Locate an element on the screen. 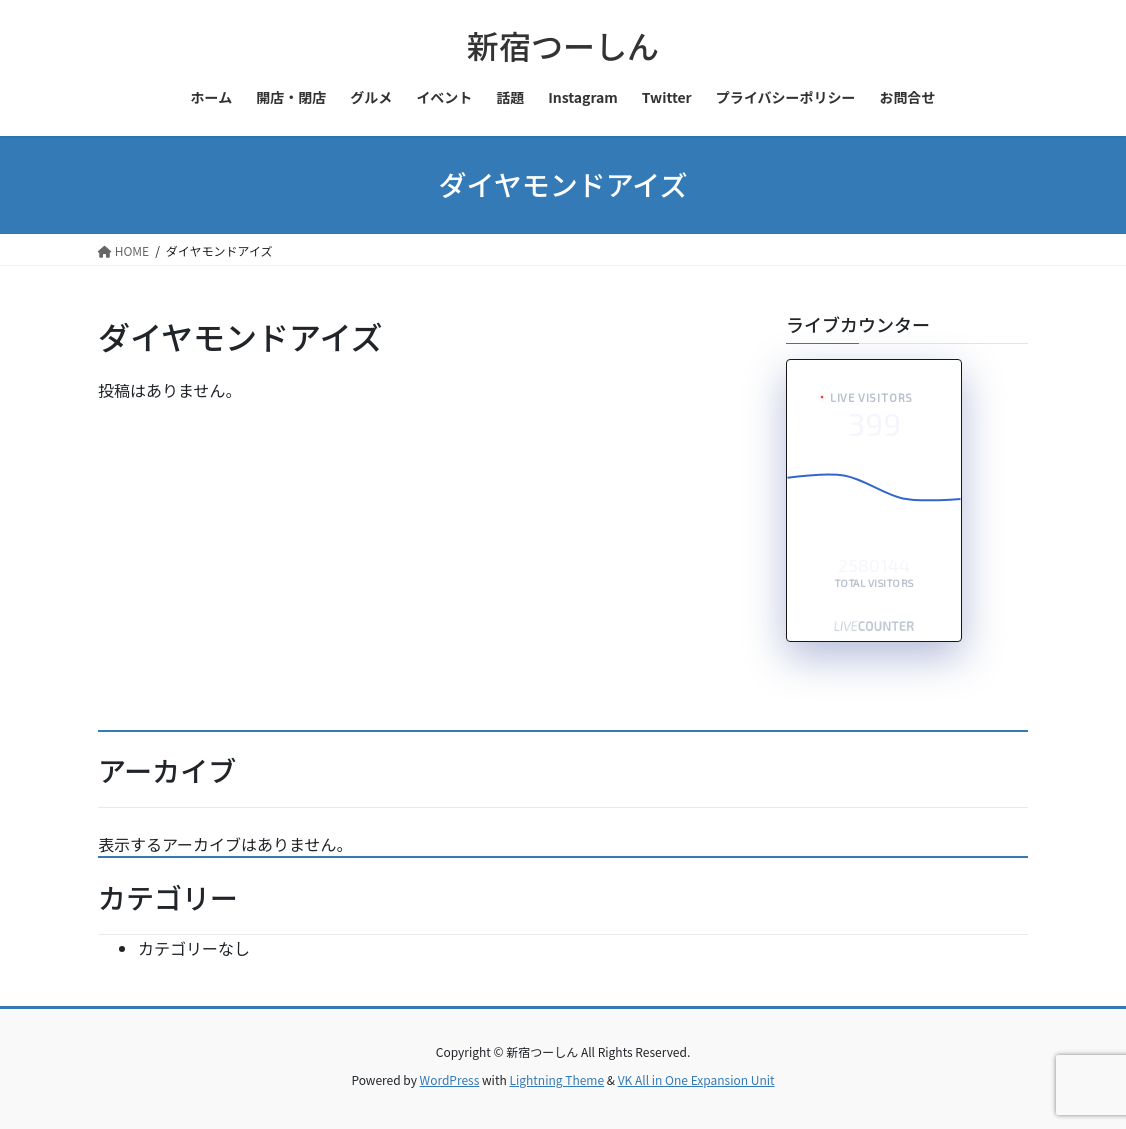 The image size is (1126, 1129). WordPress is located at coordinates (450, 1079).